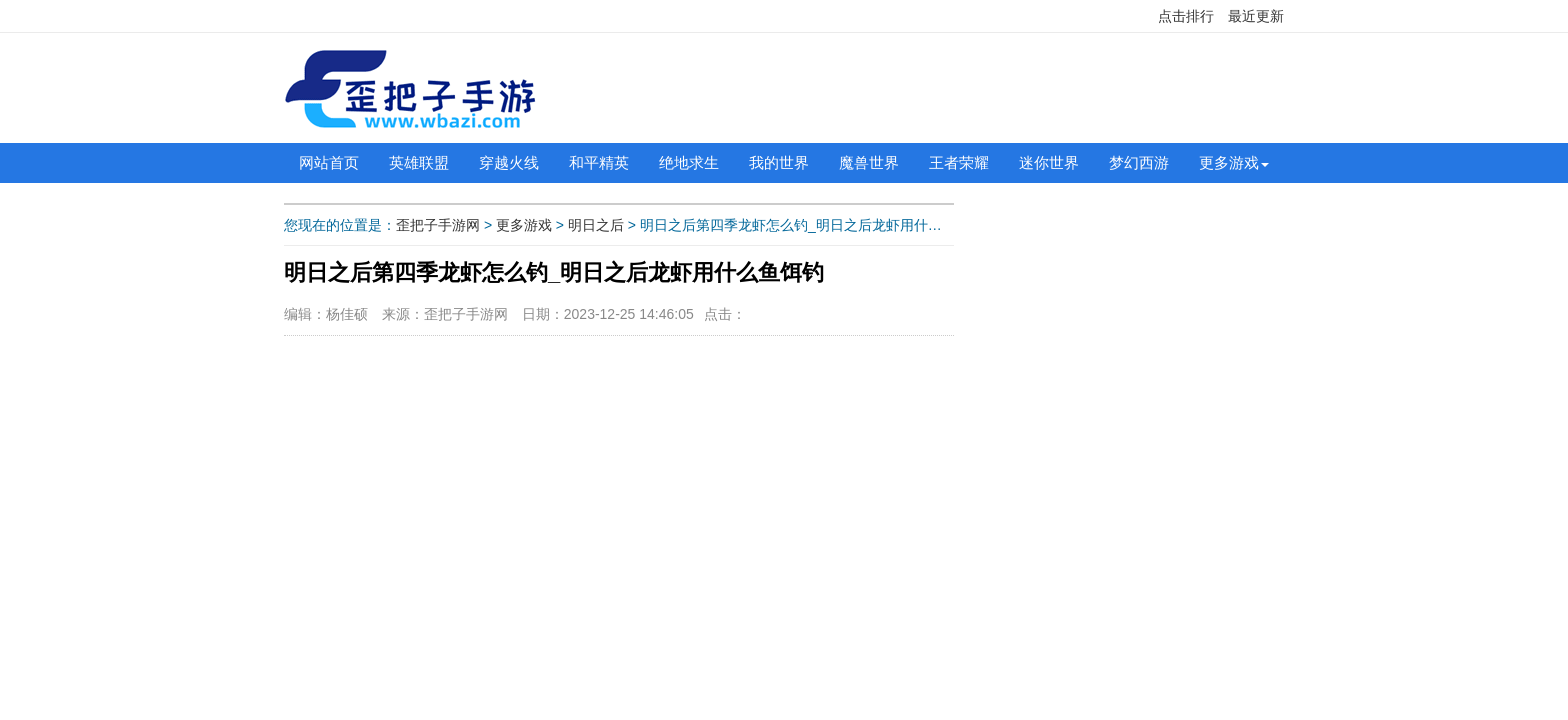  I want to click on 最近更新, so click(1256, 16).